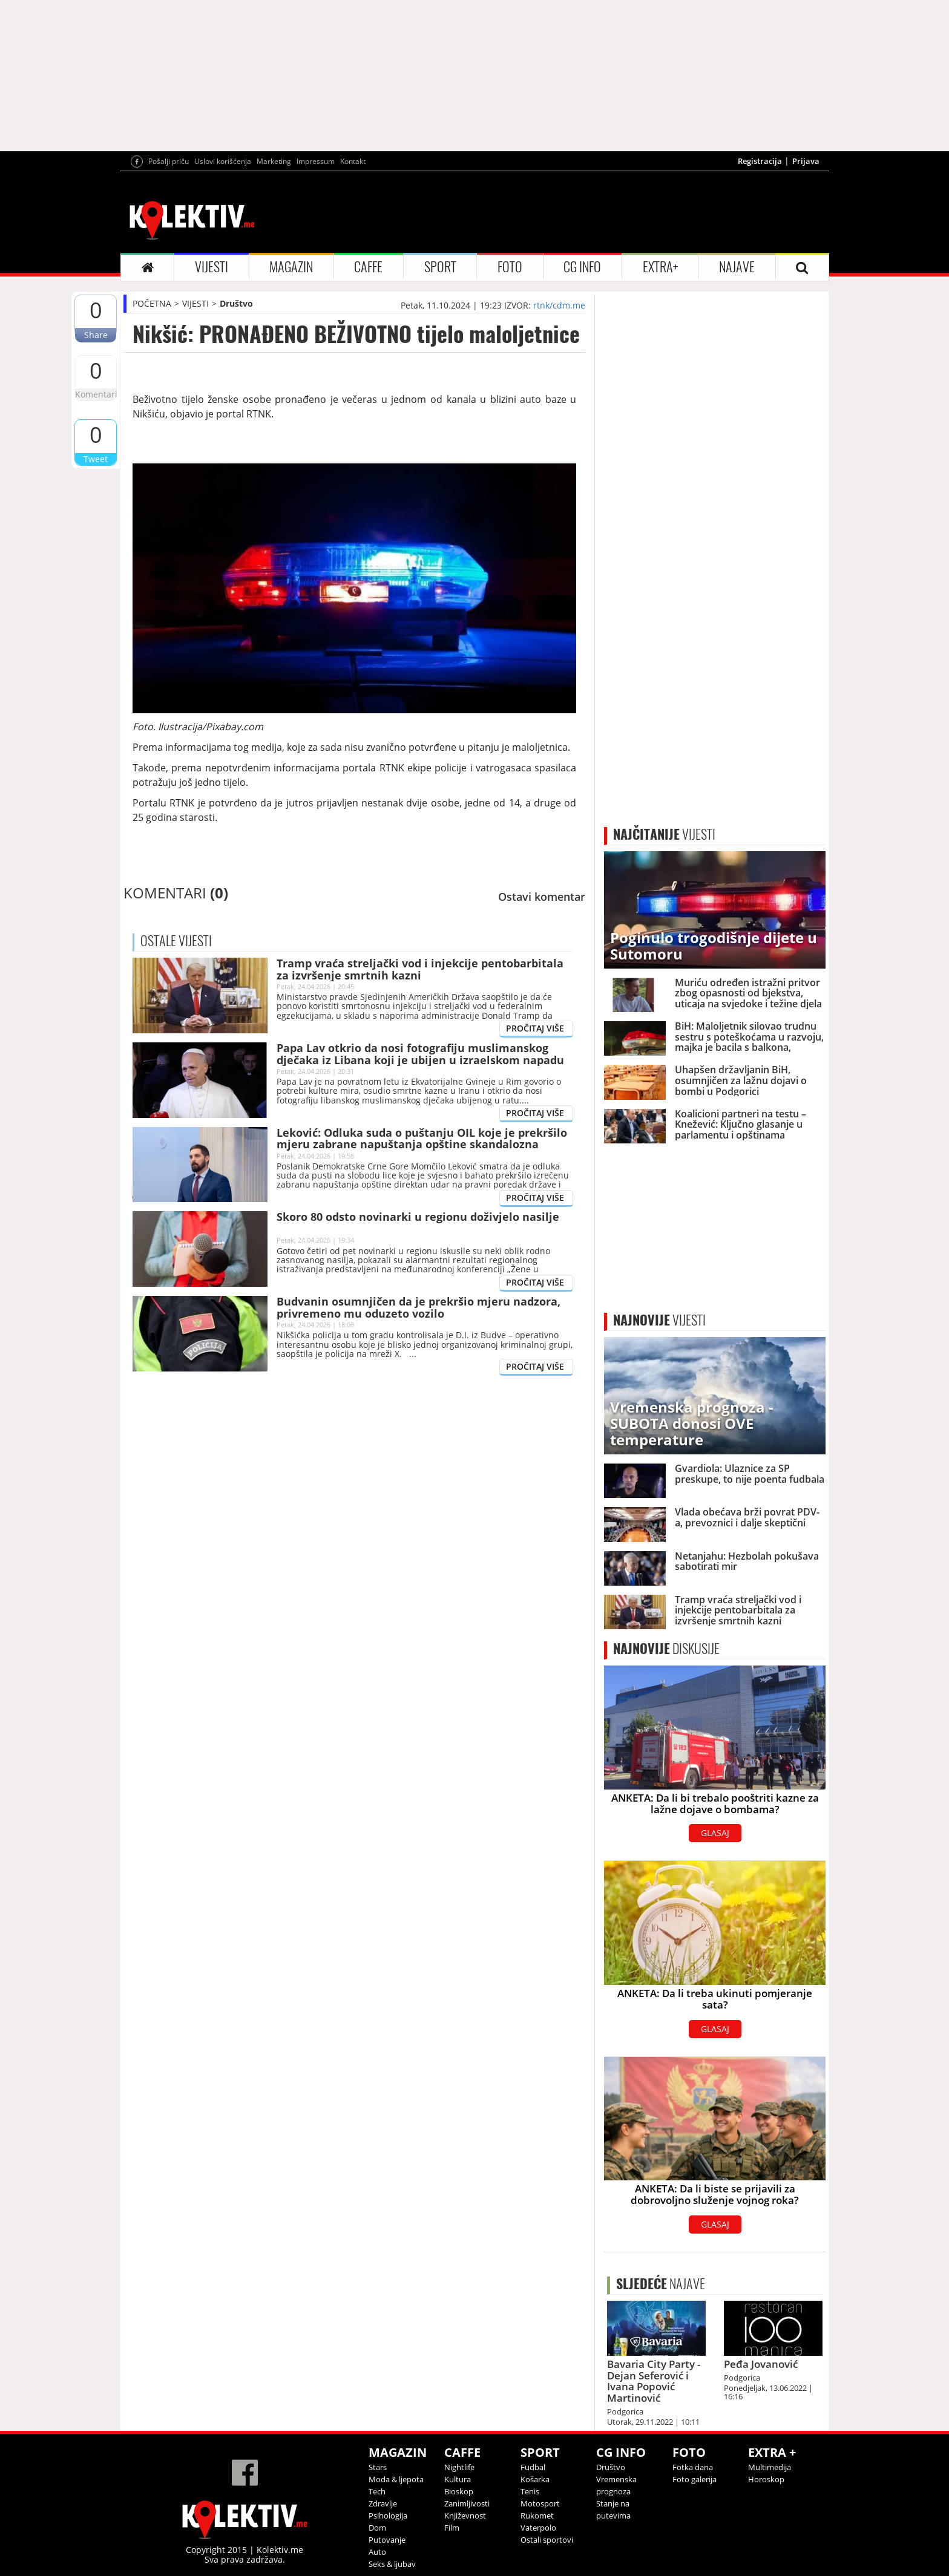 Image resolution: width=949 pixels, height=2576 pixels. Describe the element at coordinates (459, 2467) in the screenshot. I see `Nightlife` at that location.